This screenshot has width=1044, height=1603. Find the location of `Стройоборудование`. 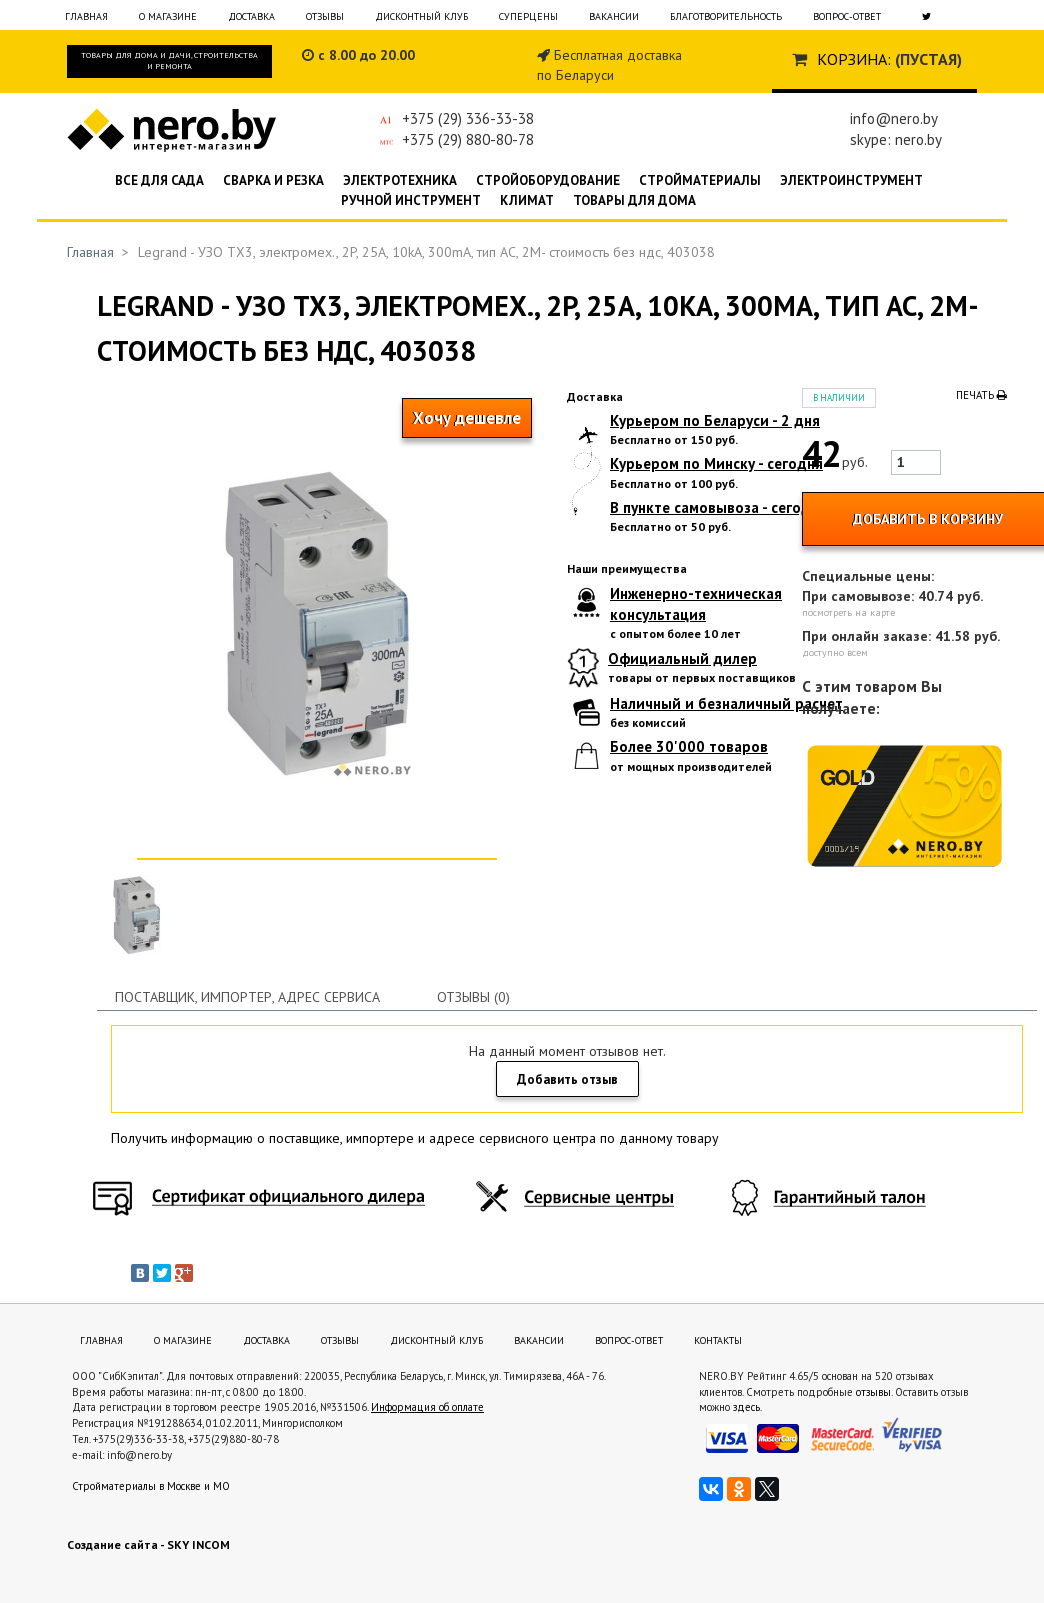

Стройоборудование is located at coordinates (548, 180).